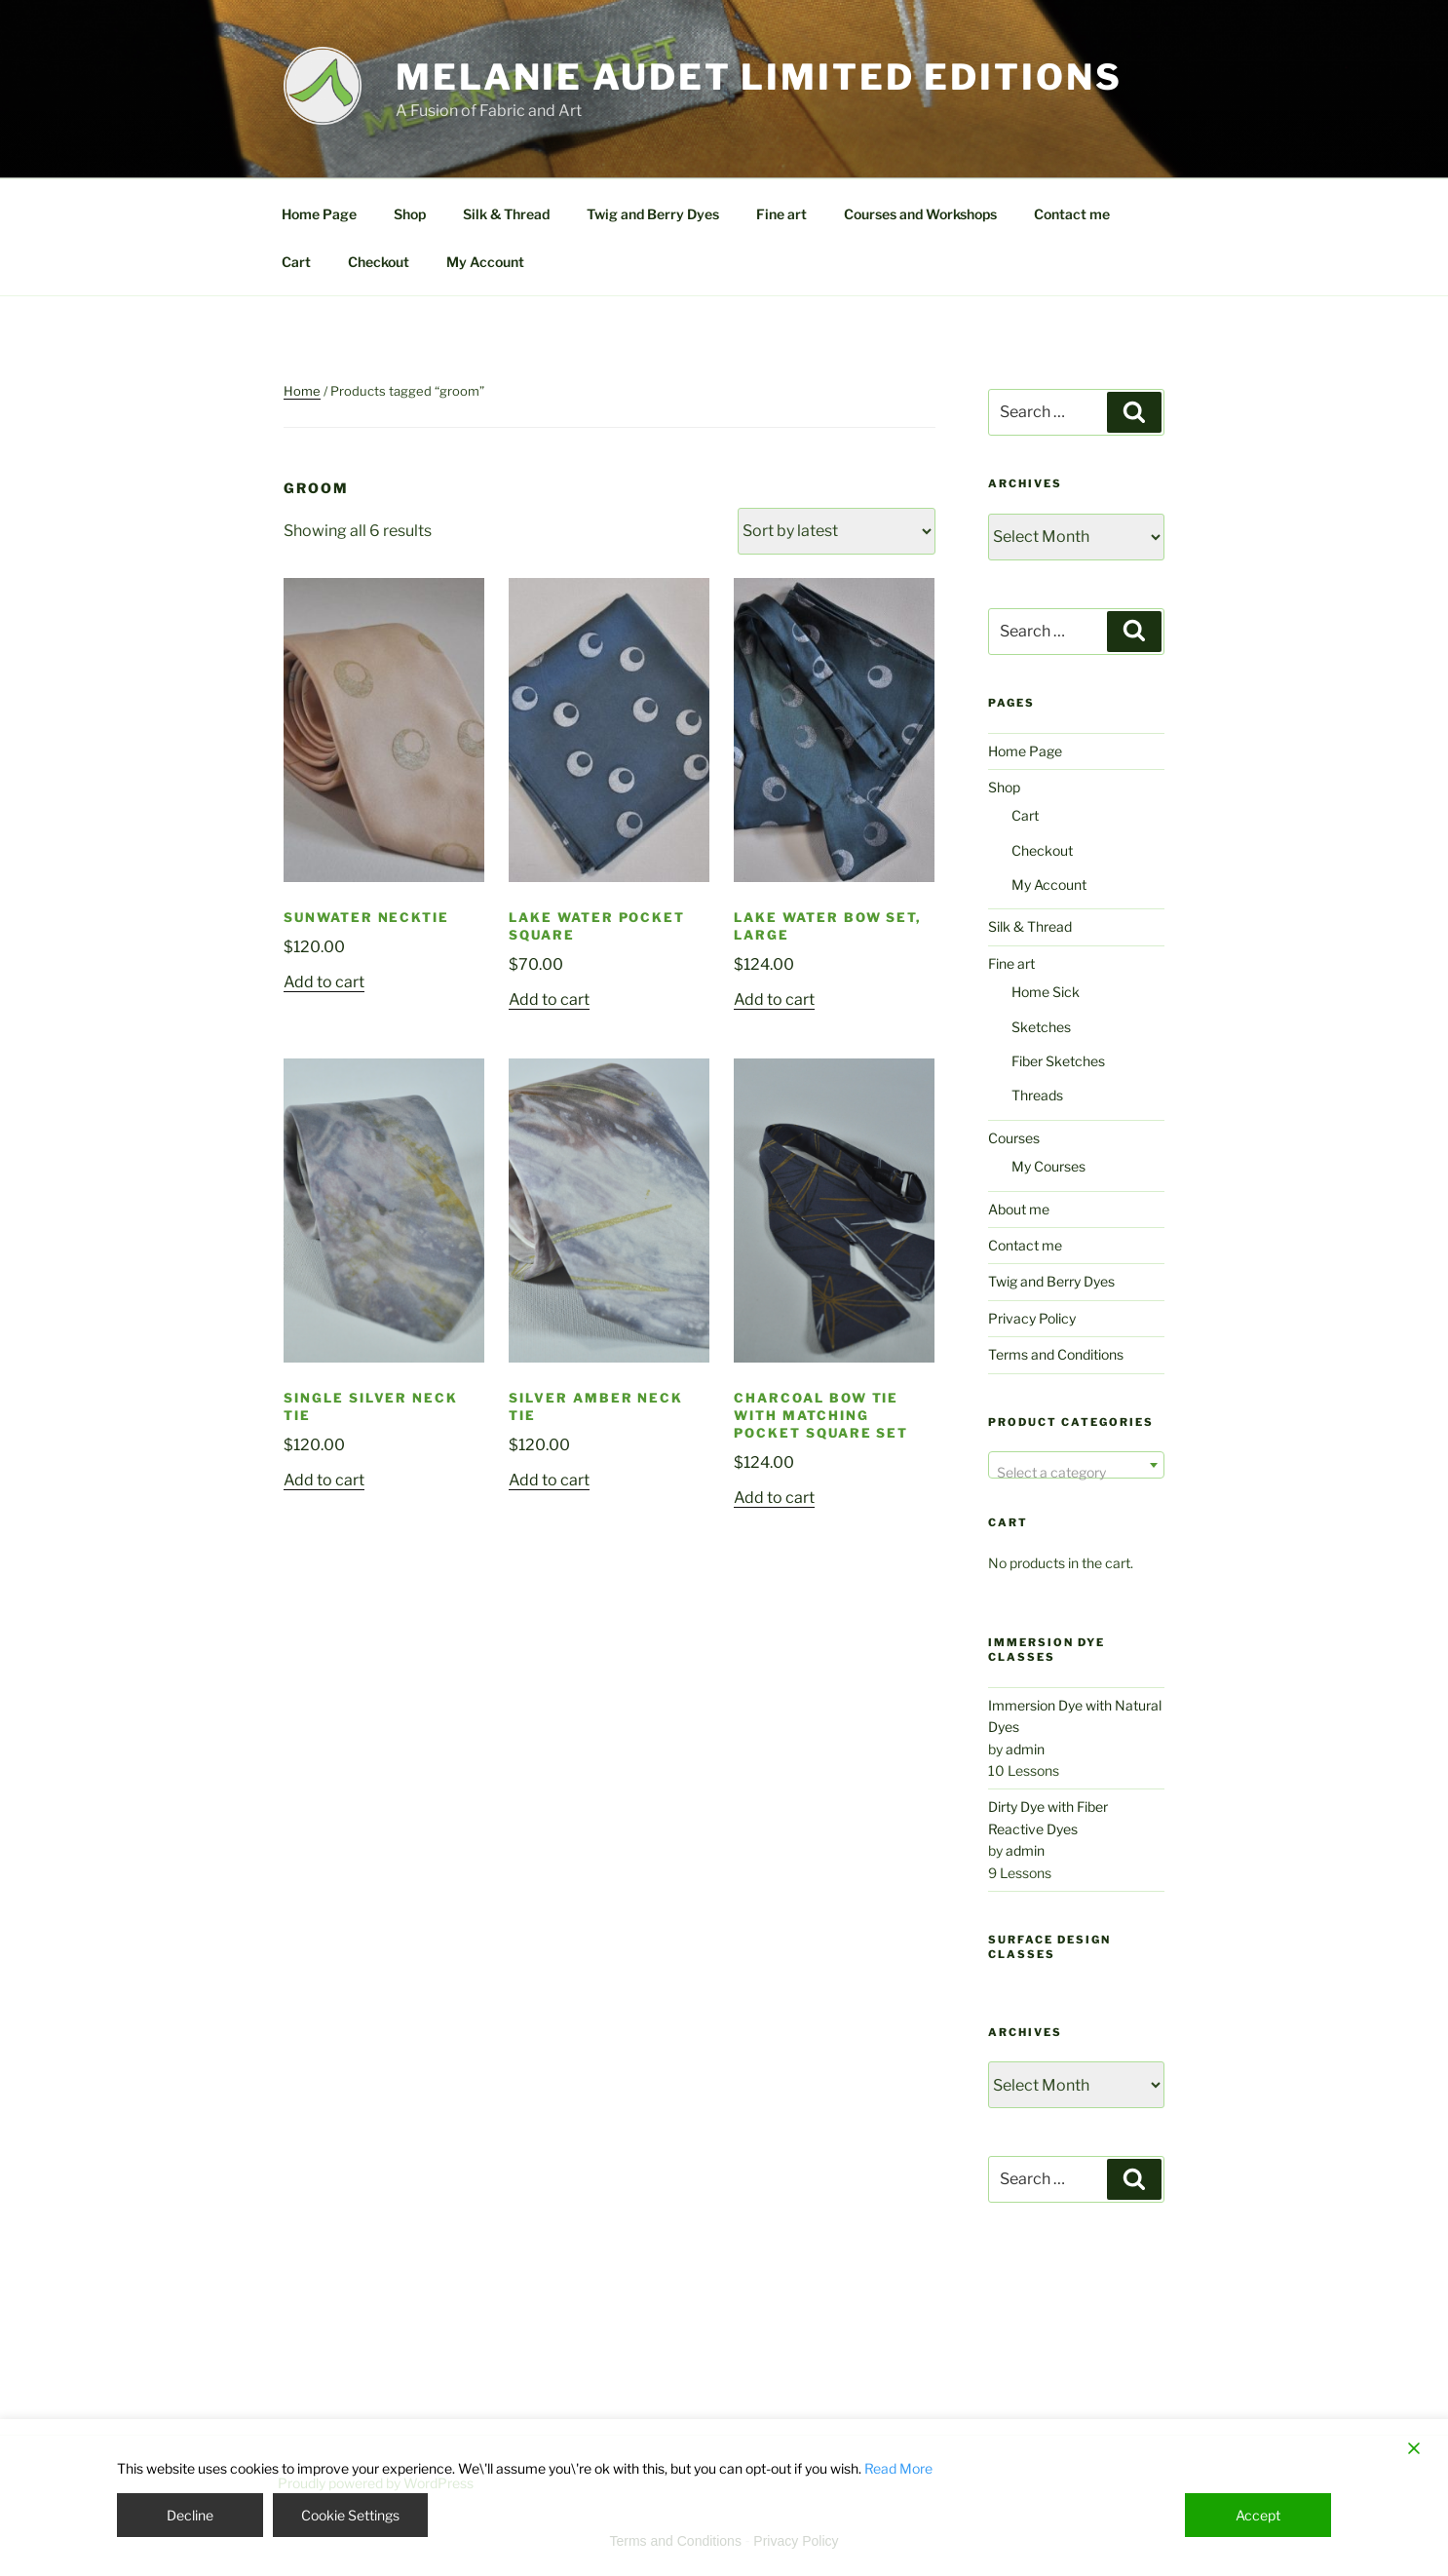 The image size is (1448, 2576). What do you see at coordinates (920, 214) in the screenshot?
I see `Courses and Workshops` at bounding box center [920, 214].